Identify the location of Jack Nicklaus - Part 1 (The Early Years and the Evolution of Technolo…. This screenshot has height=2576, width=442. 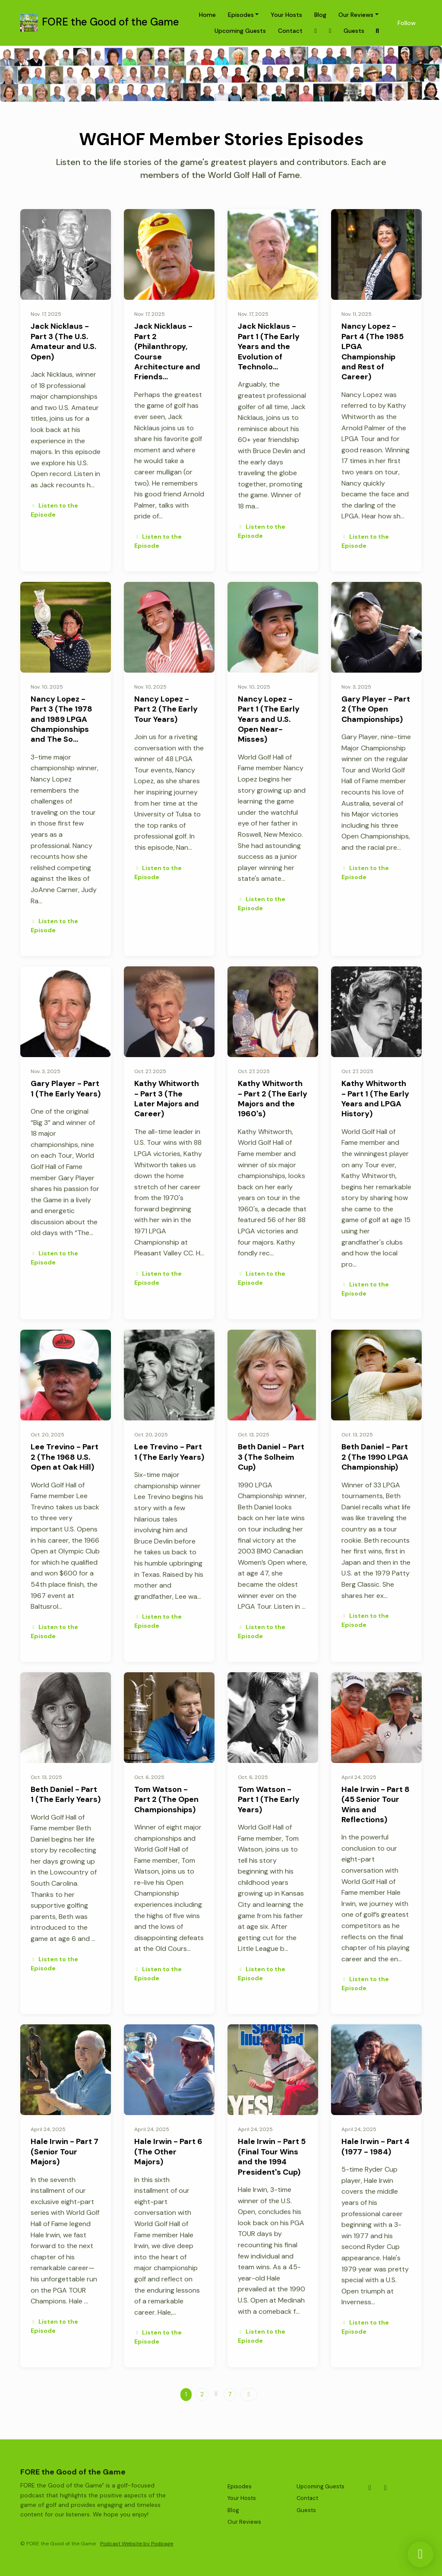
(269, 346).